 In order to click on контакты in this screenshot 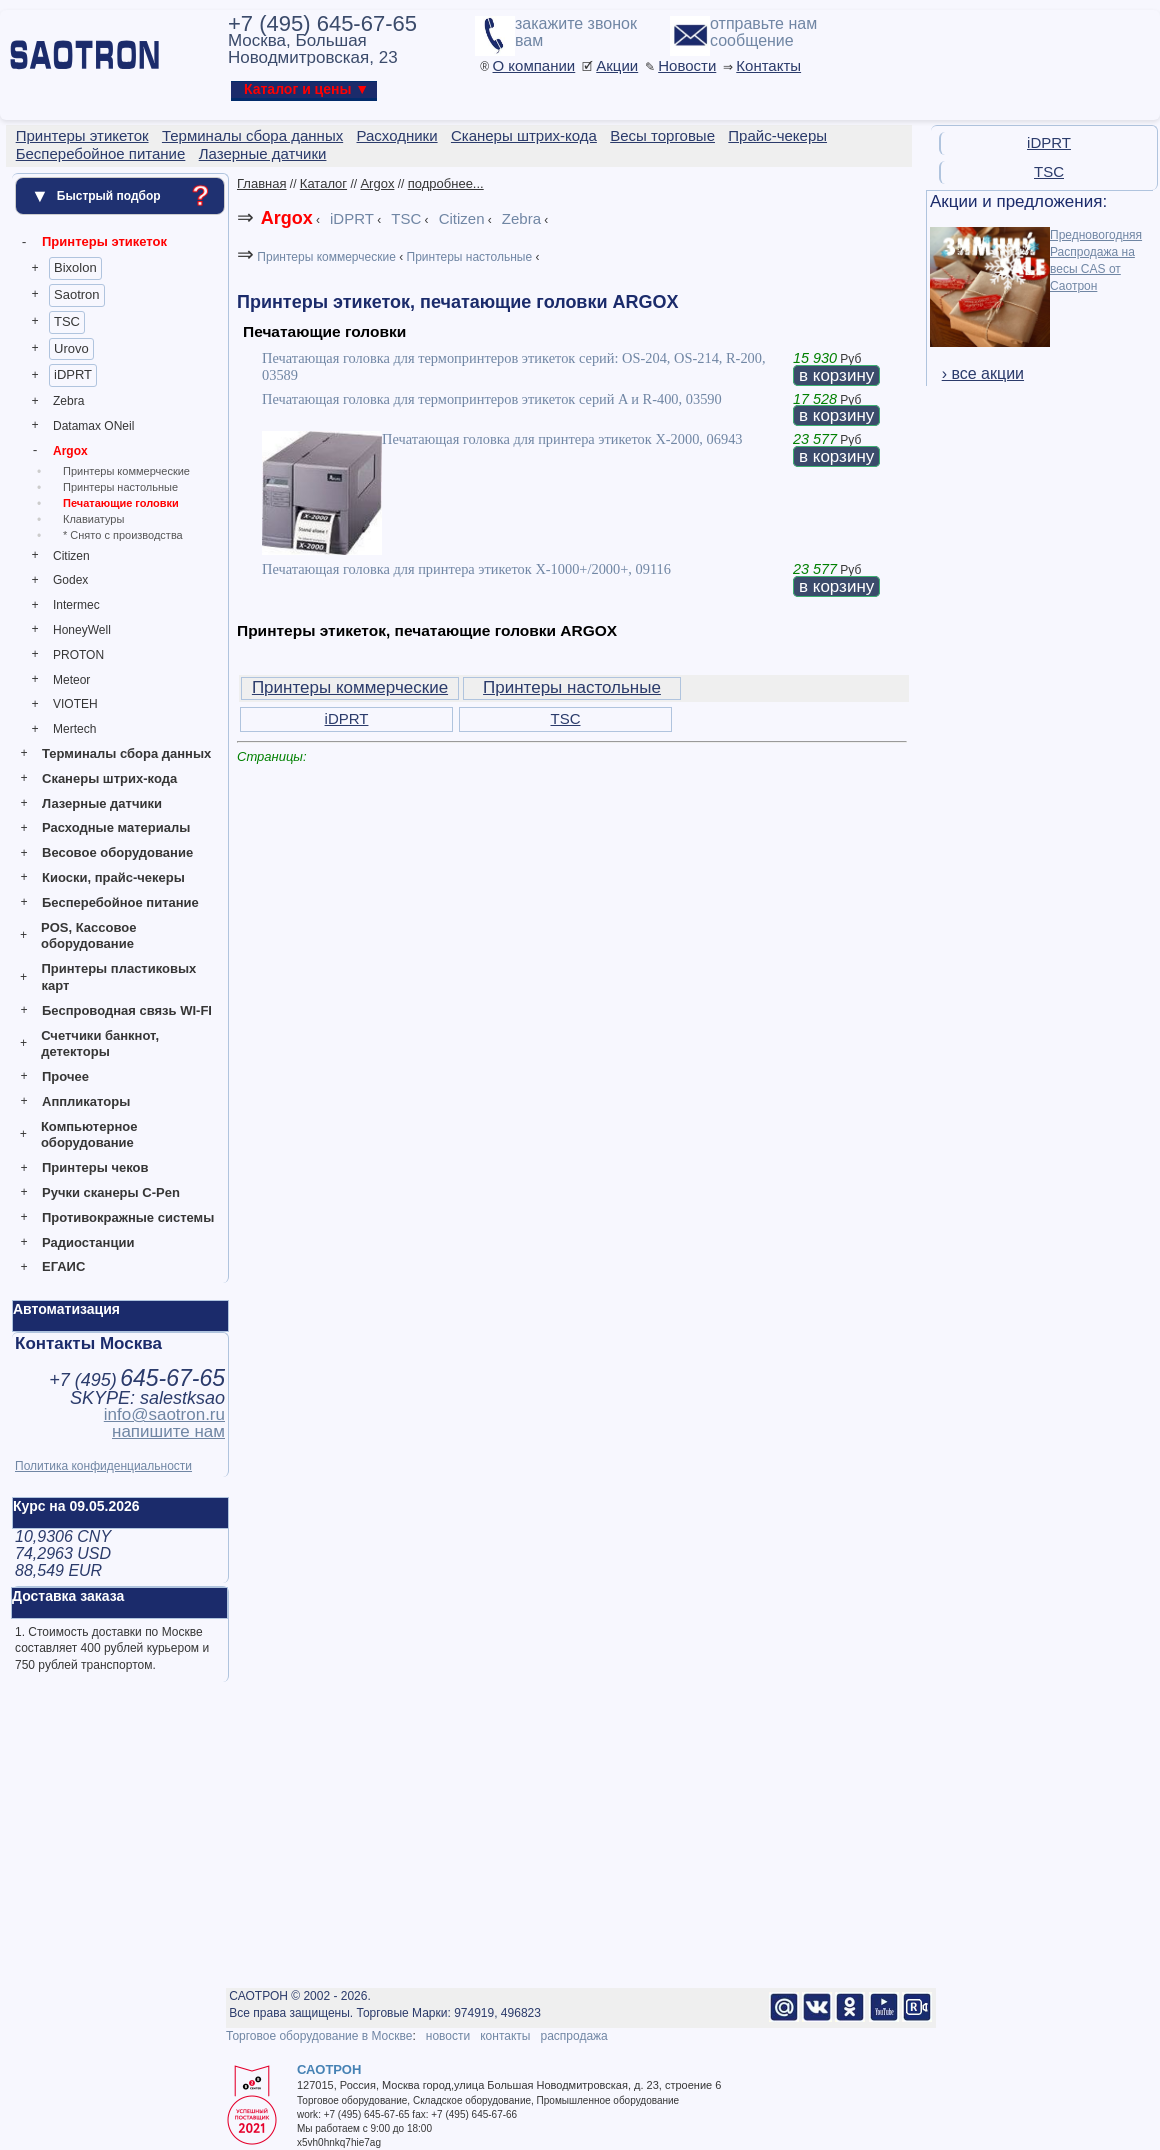, I will do `click(505, 2036)`.